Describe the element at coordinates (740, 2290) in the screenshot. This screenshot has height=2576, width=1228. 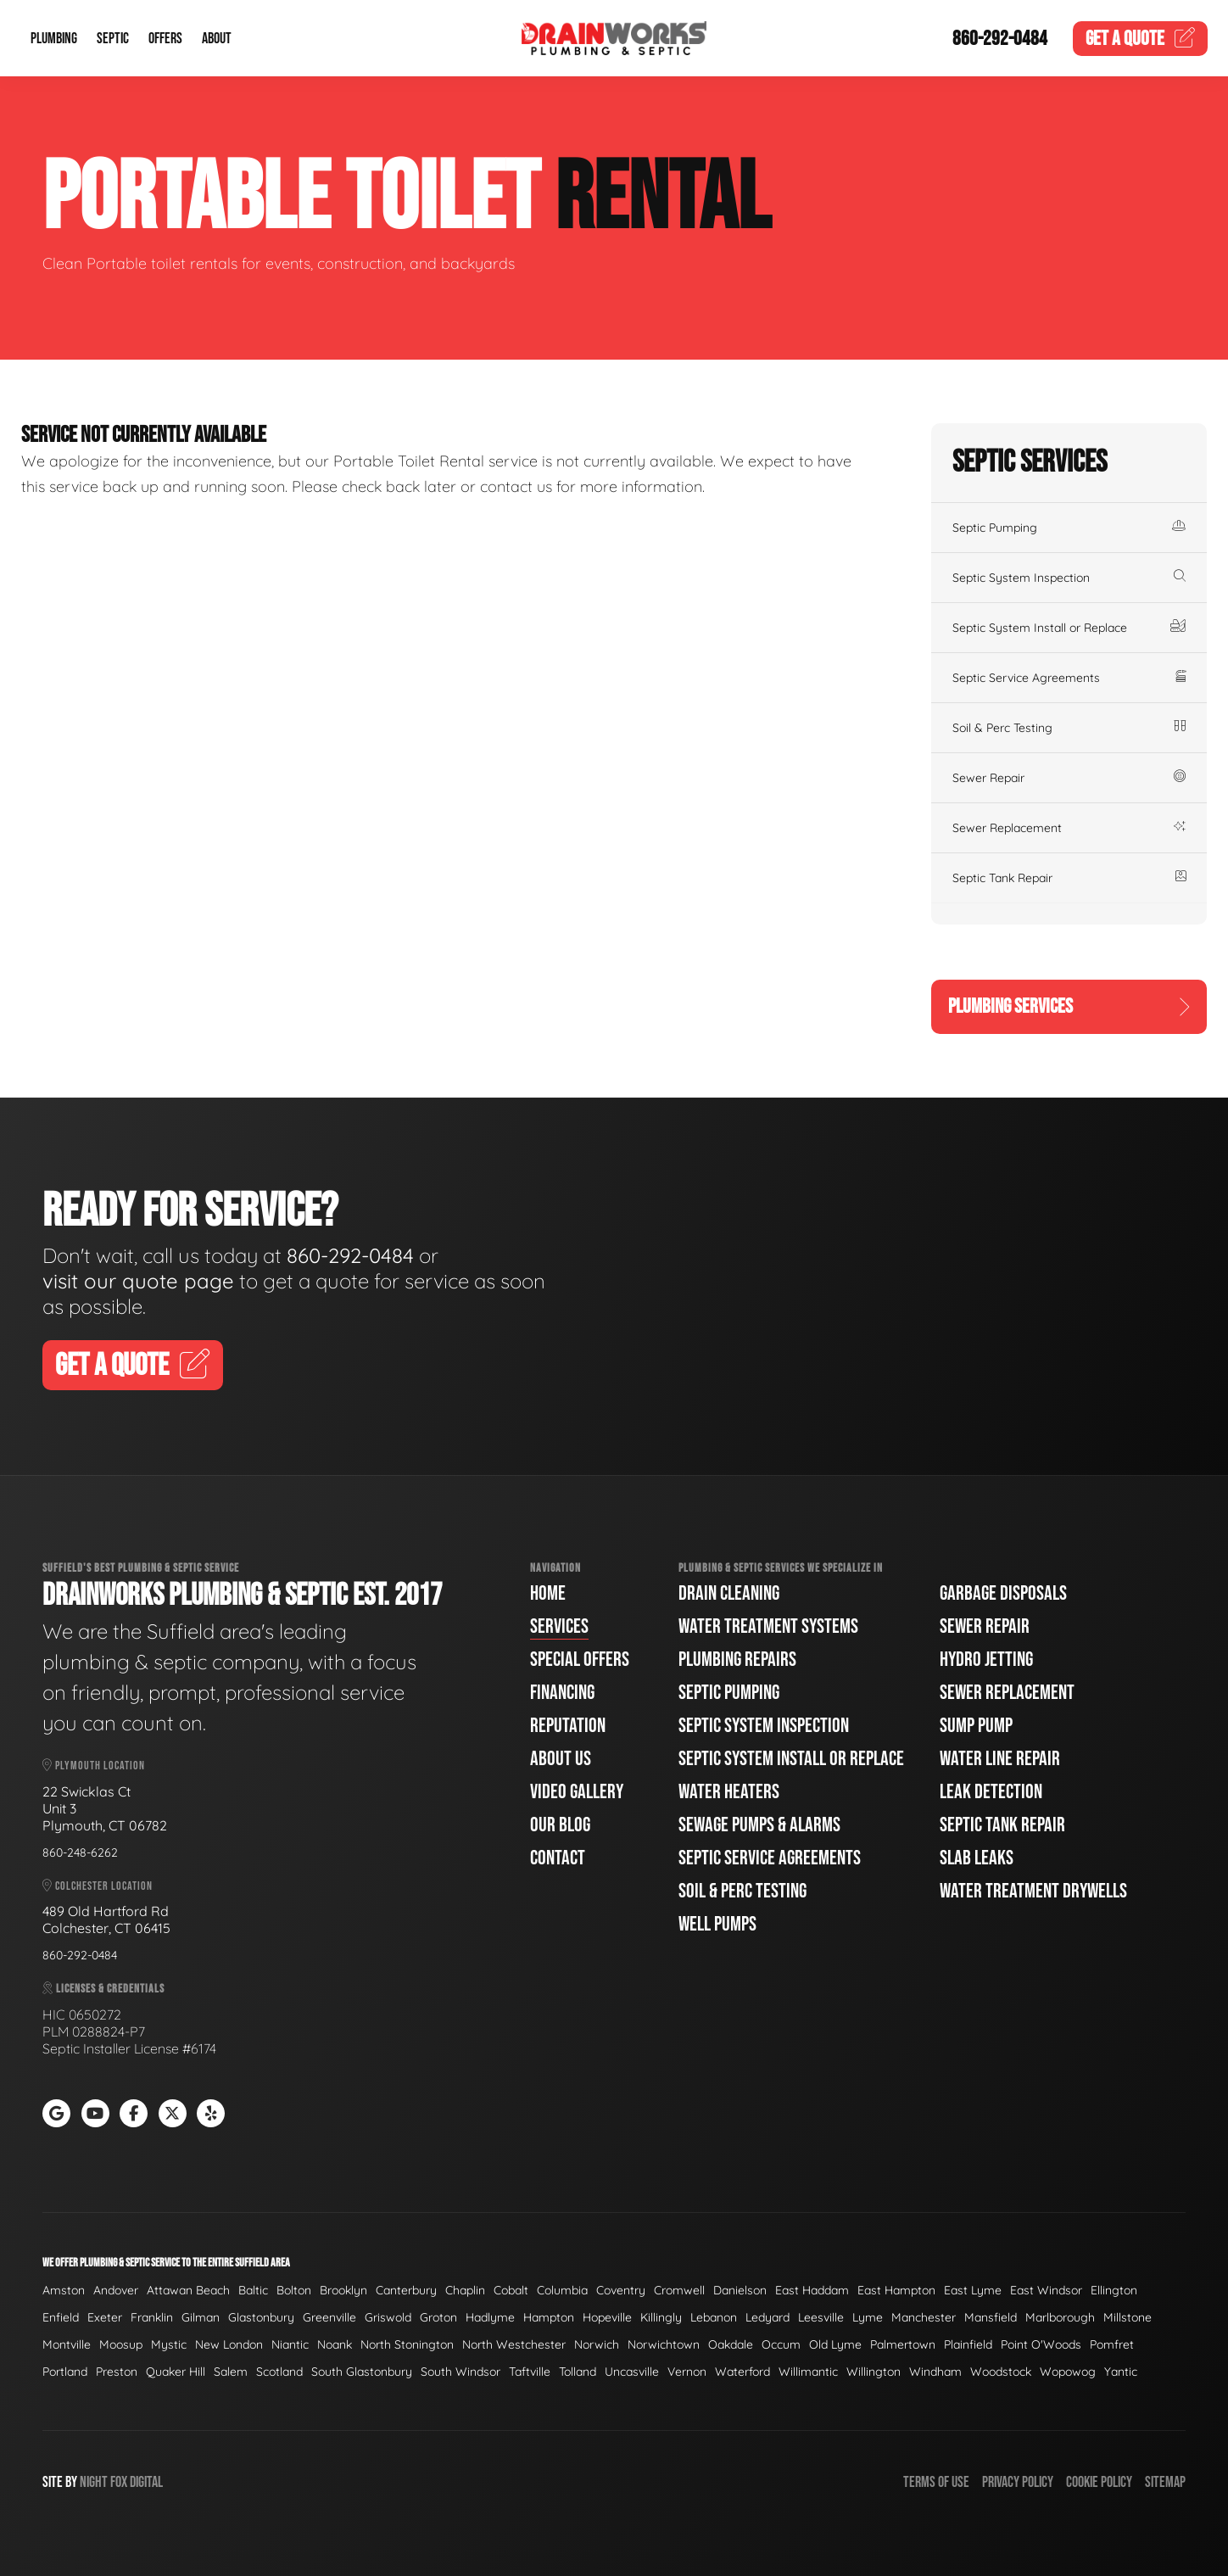
I see `Danielson` at that location.